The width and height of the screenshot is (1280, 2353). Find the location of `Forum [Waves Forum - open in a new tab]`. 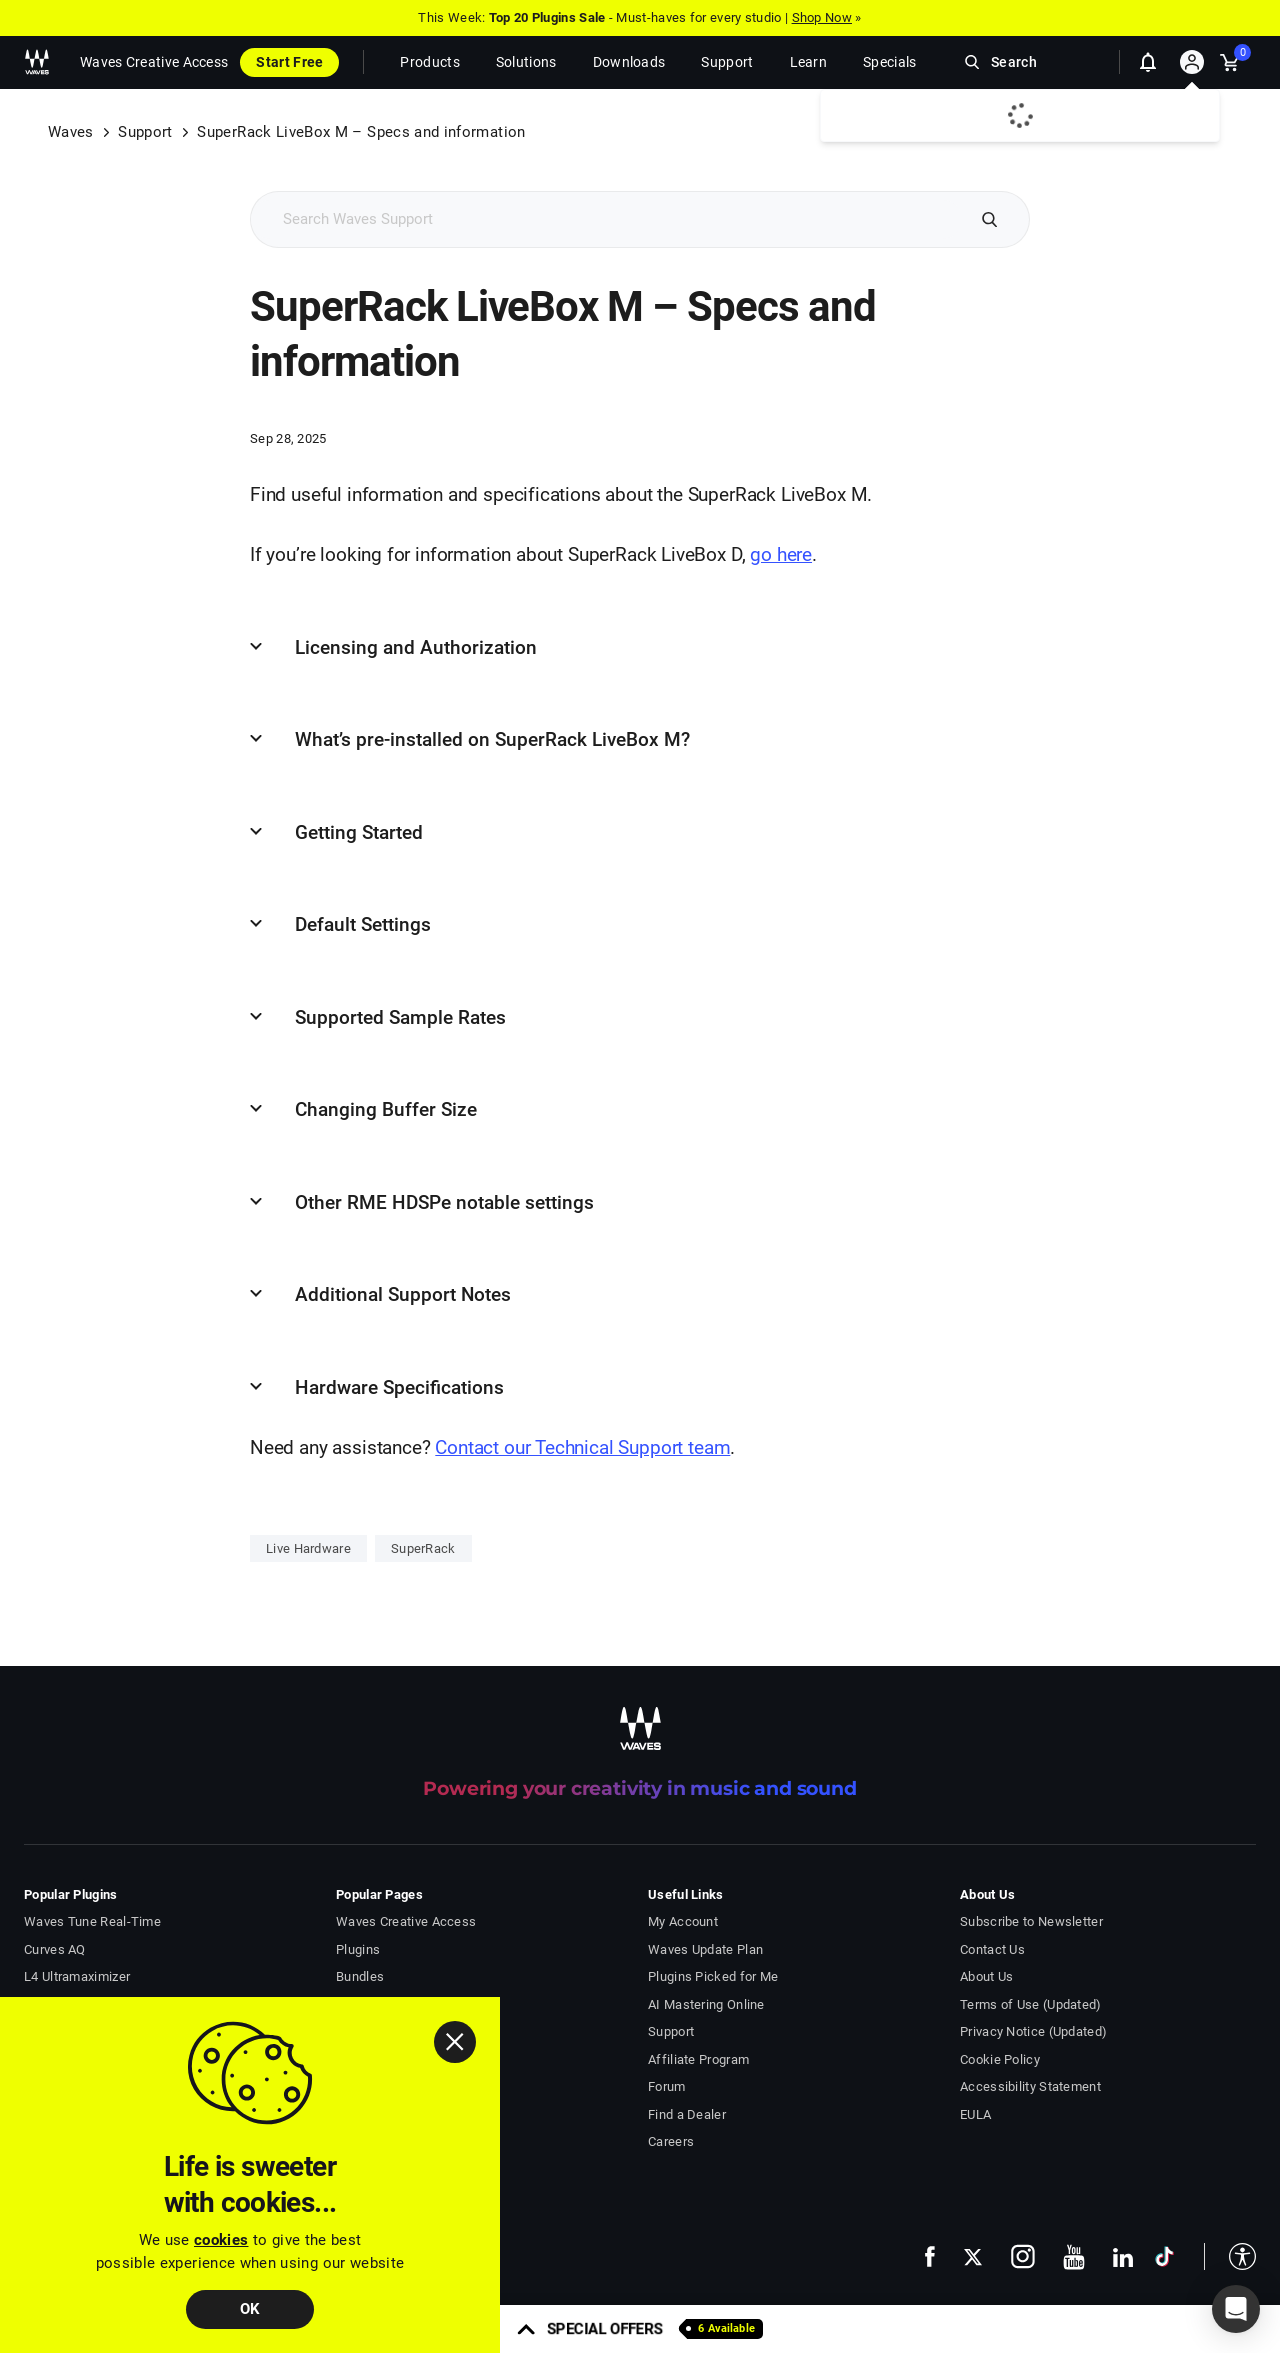

Forum [Waves Forum - open in a new tab] is located at coordinates (667, 2086).